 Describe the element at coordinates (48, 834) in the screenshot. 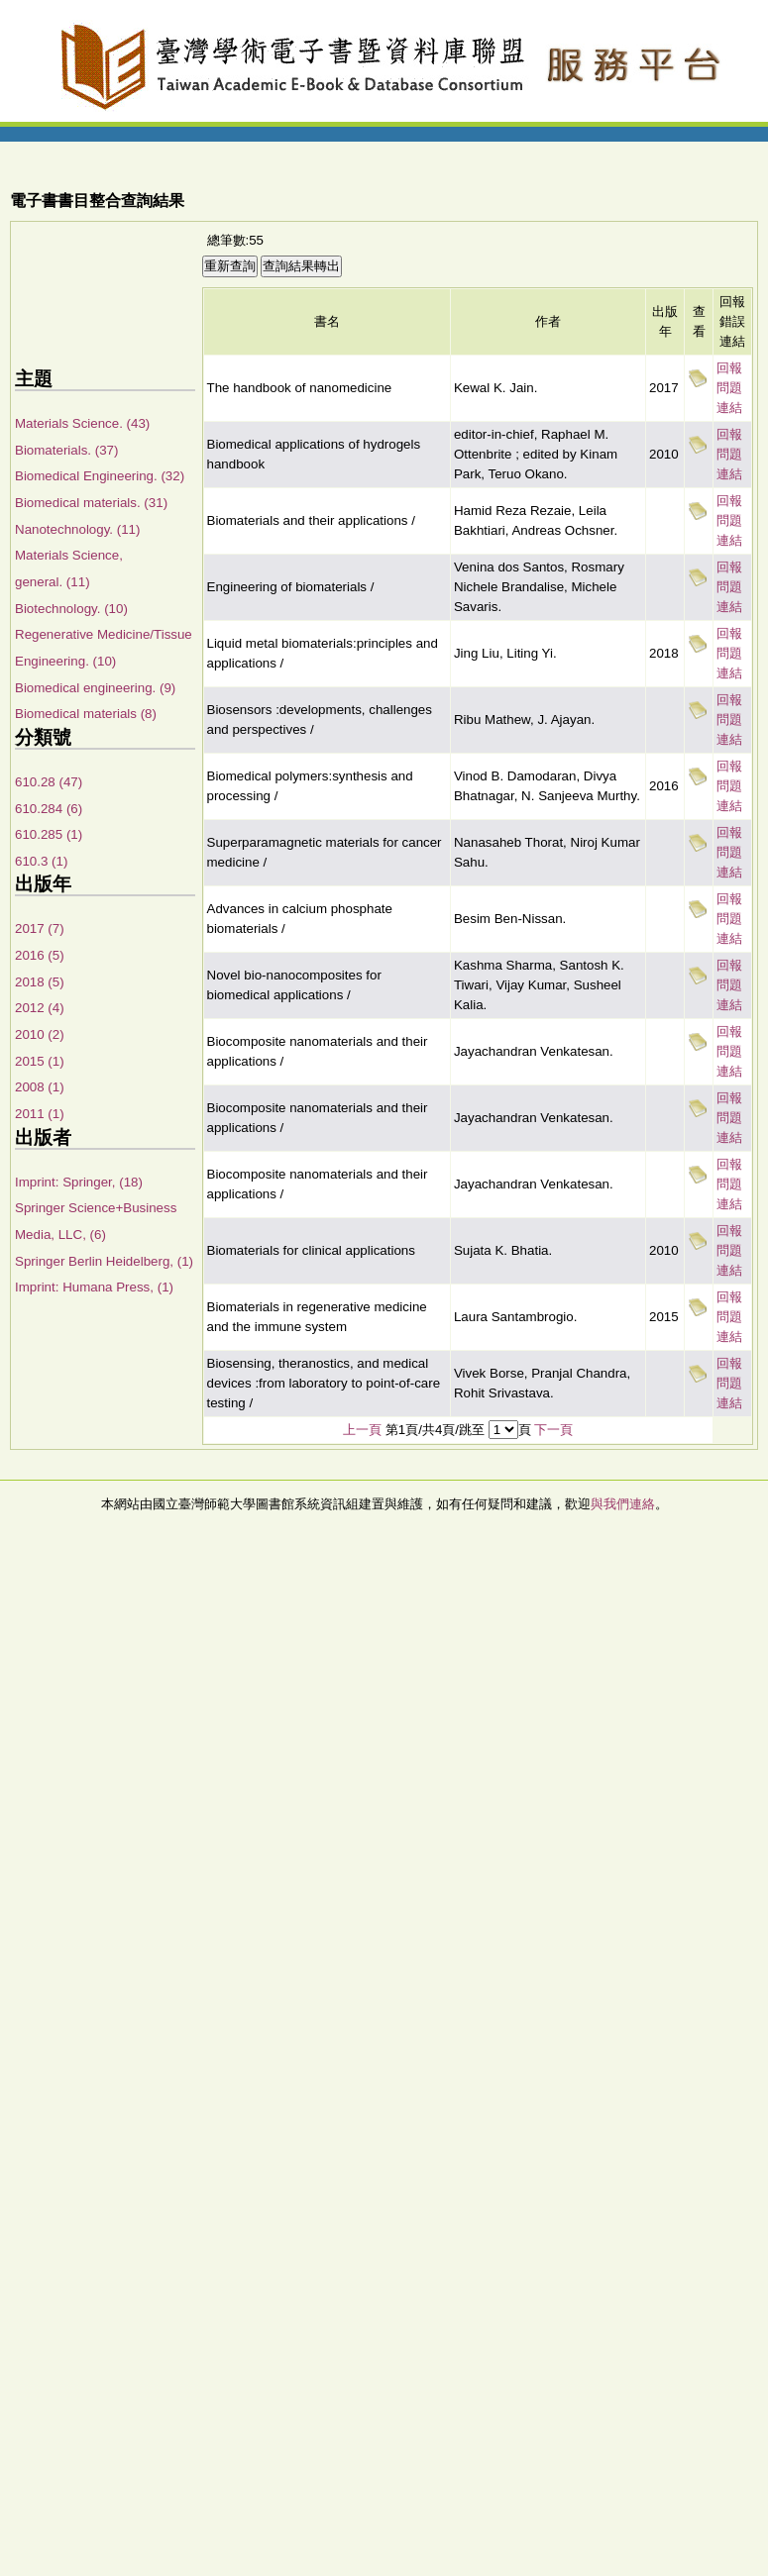

I see `610.285 (1)` at that location.